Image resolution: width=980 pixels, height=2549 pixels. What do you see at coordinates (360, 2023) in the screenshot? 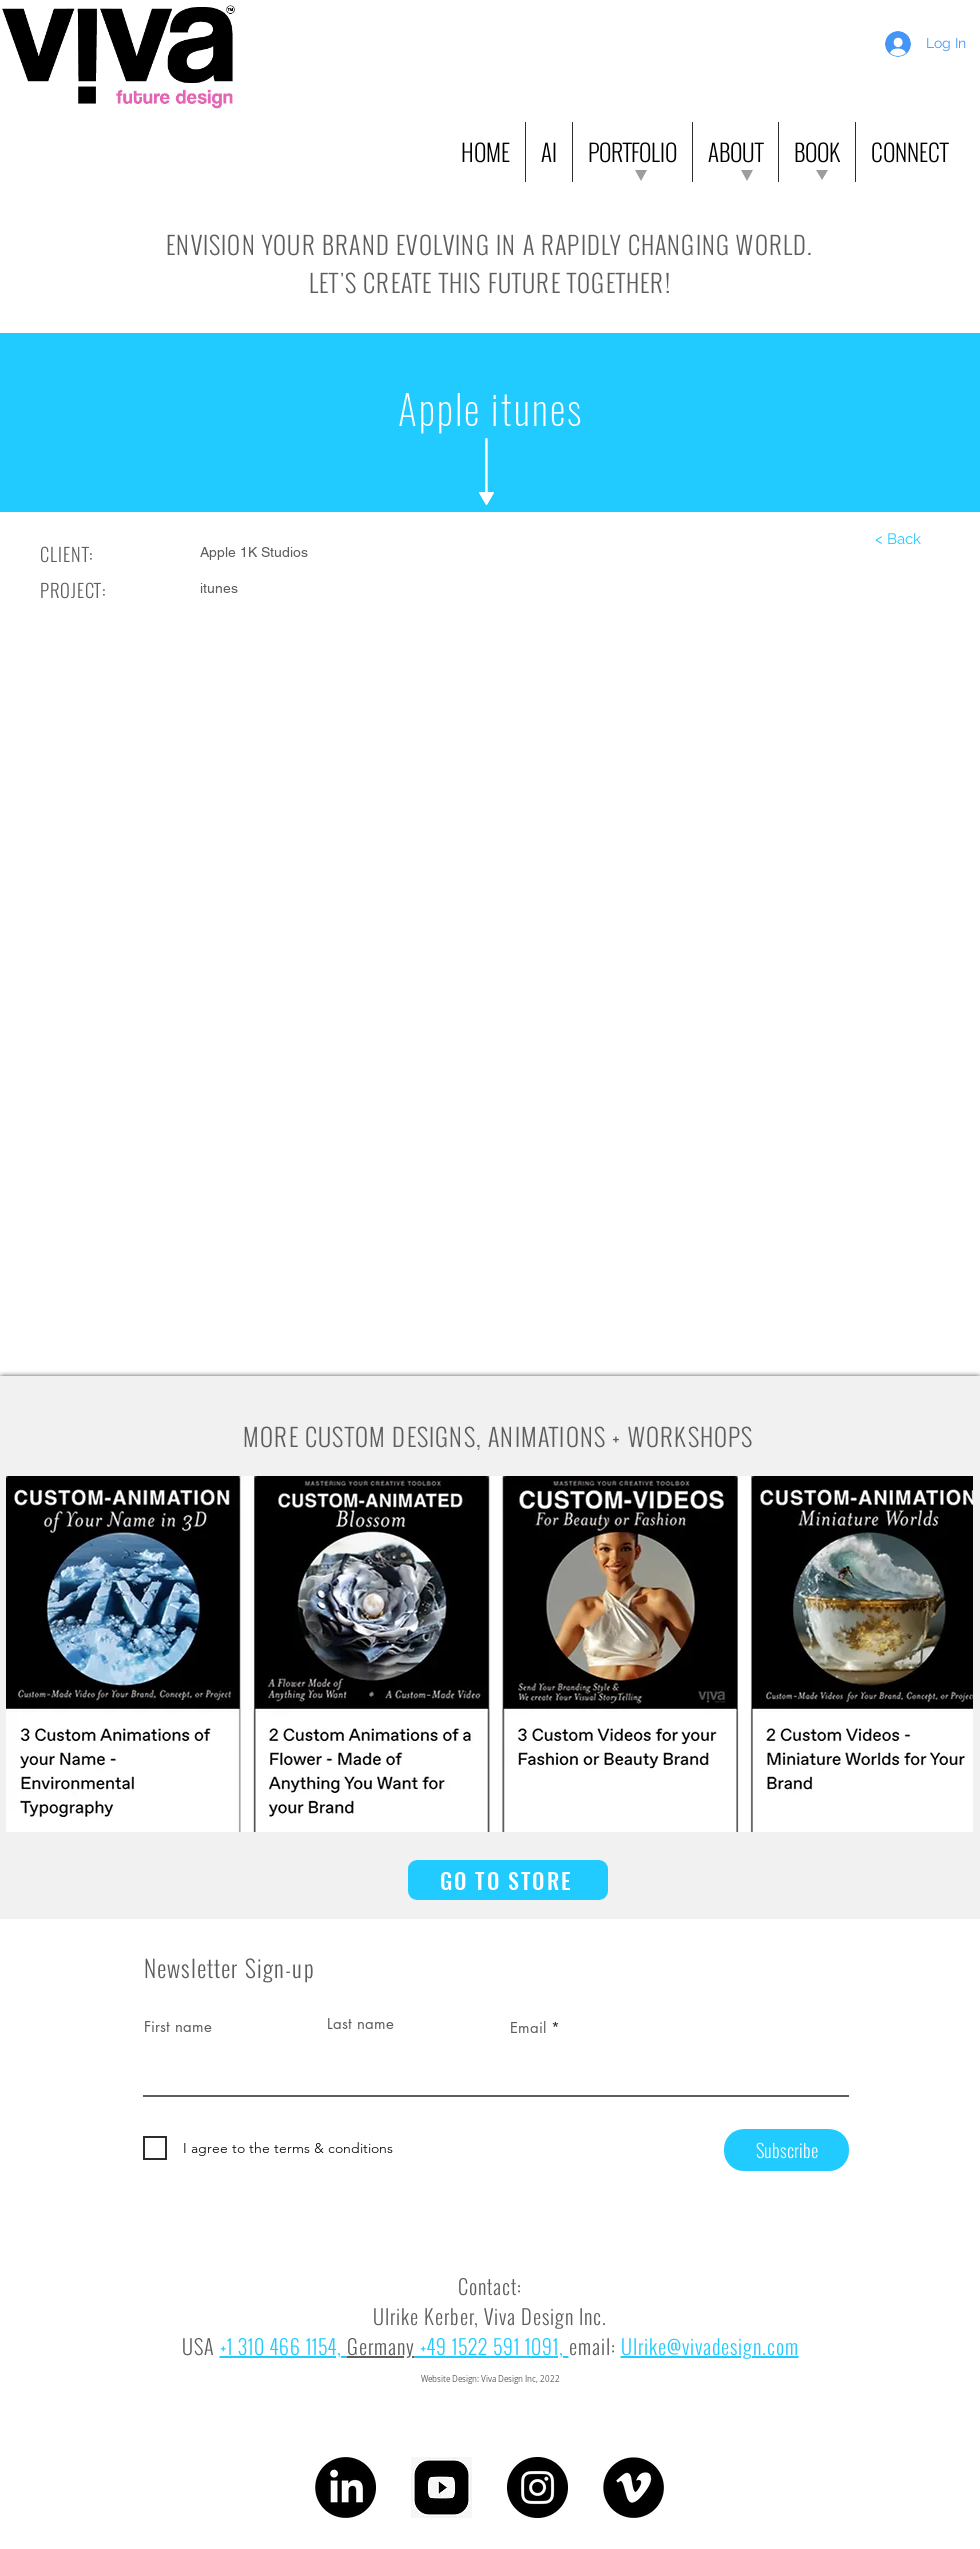
I see `Last name` at bounding box center [360, 2023].